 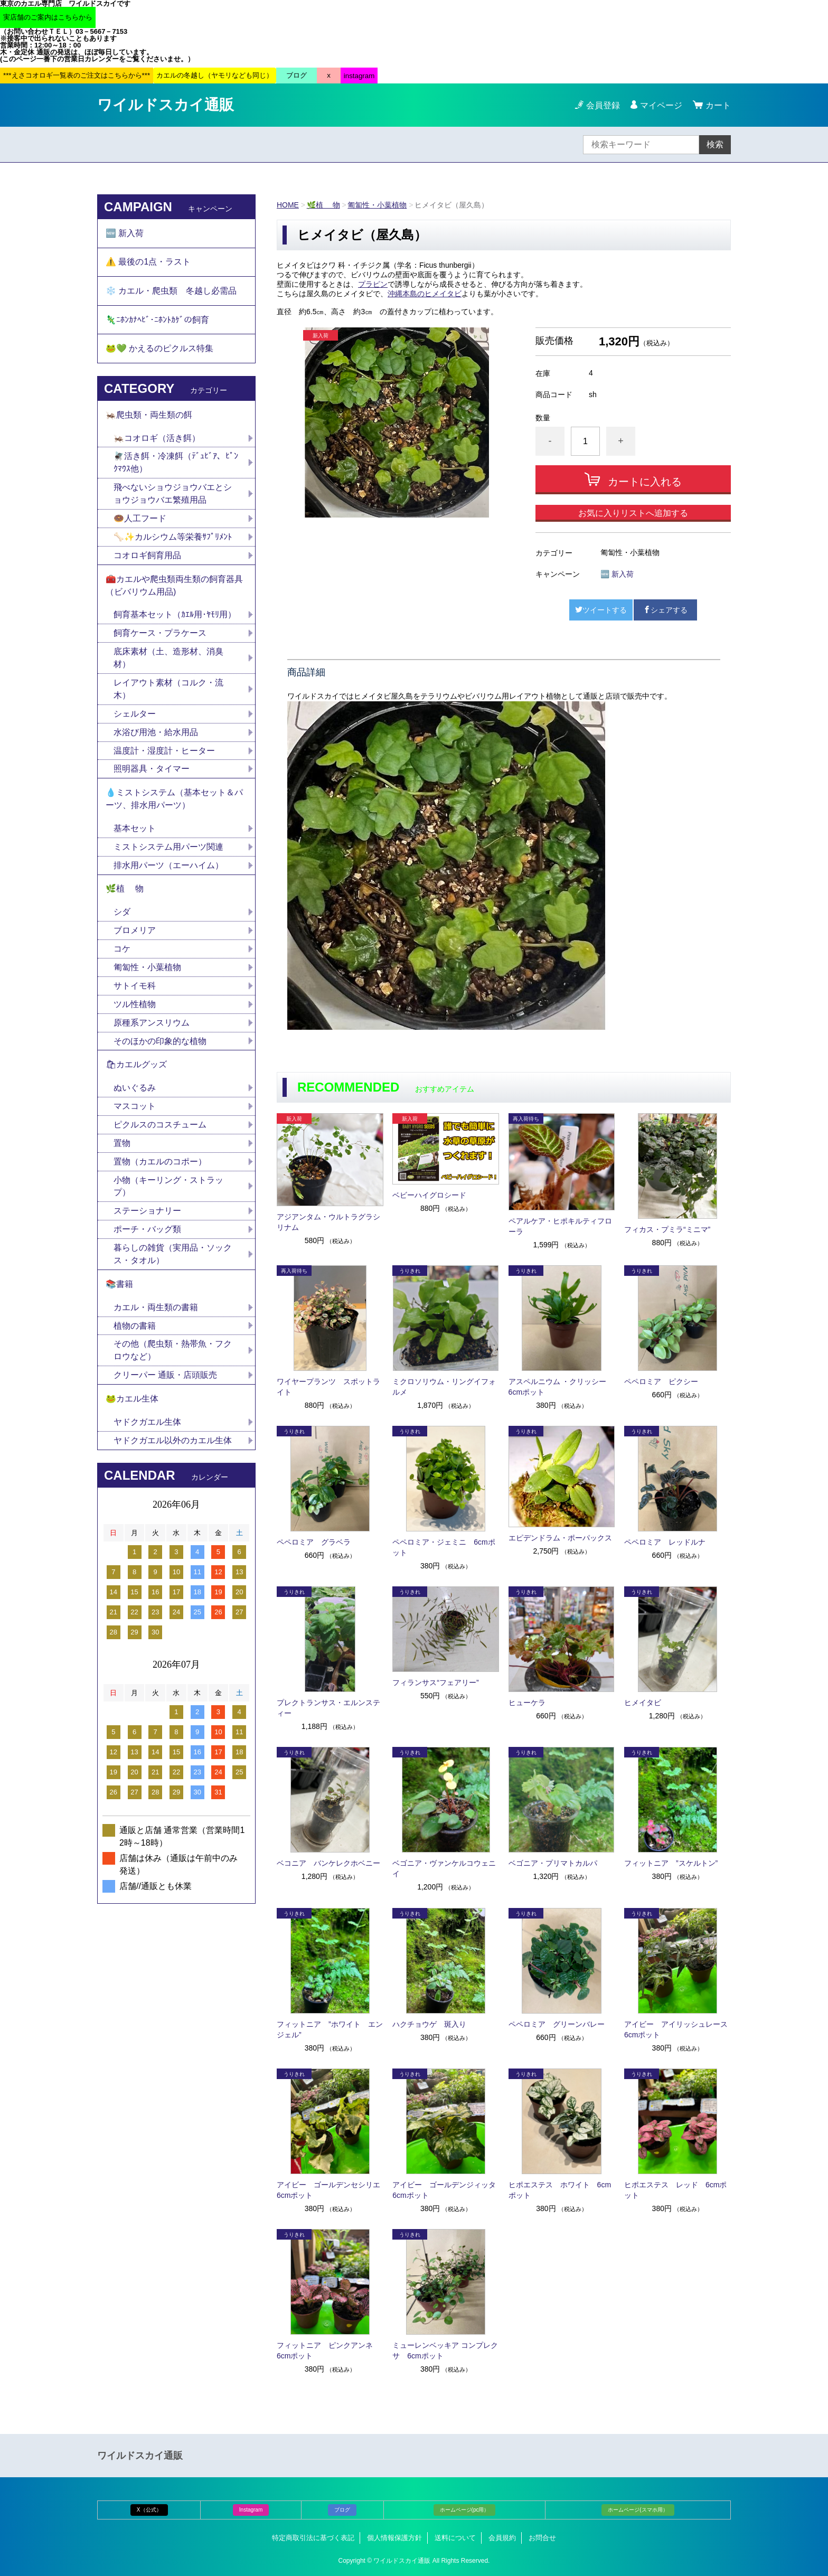 What do you see at coordinates (601, 610) in the screenshot?
I see `ツイートする` at bounding box center [601, 610].